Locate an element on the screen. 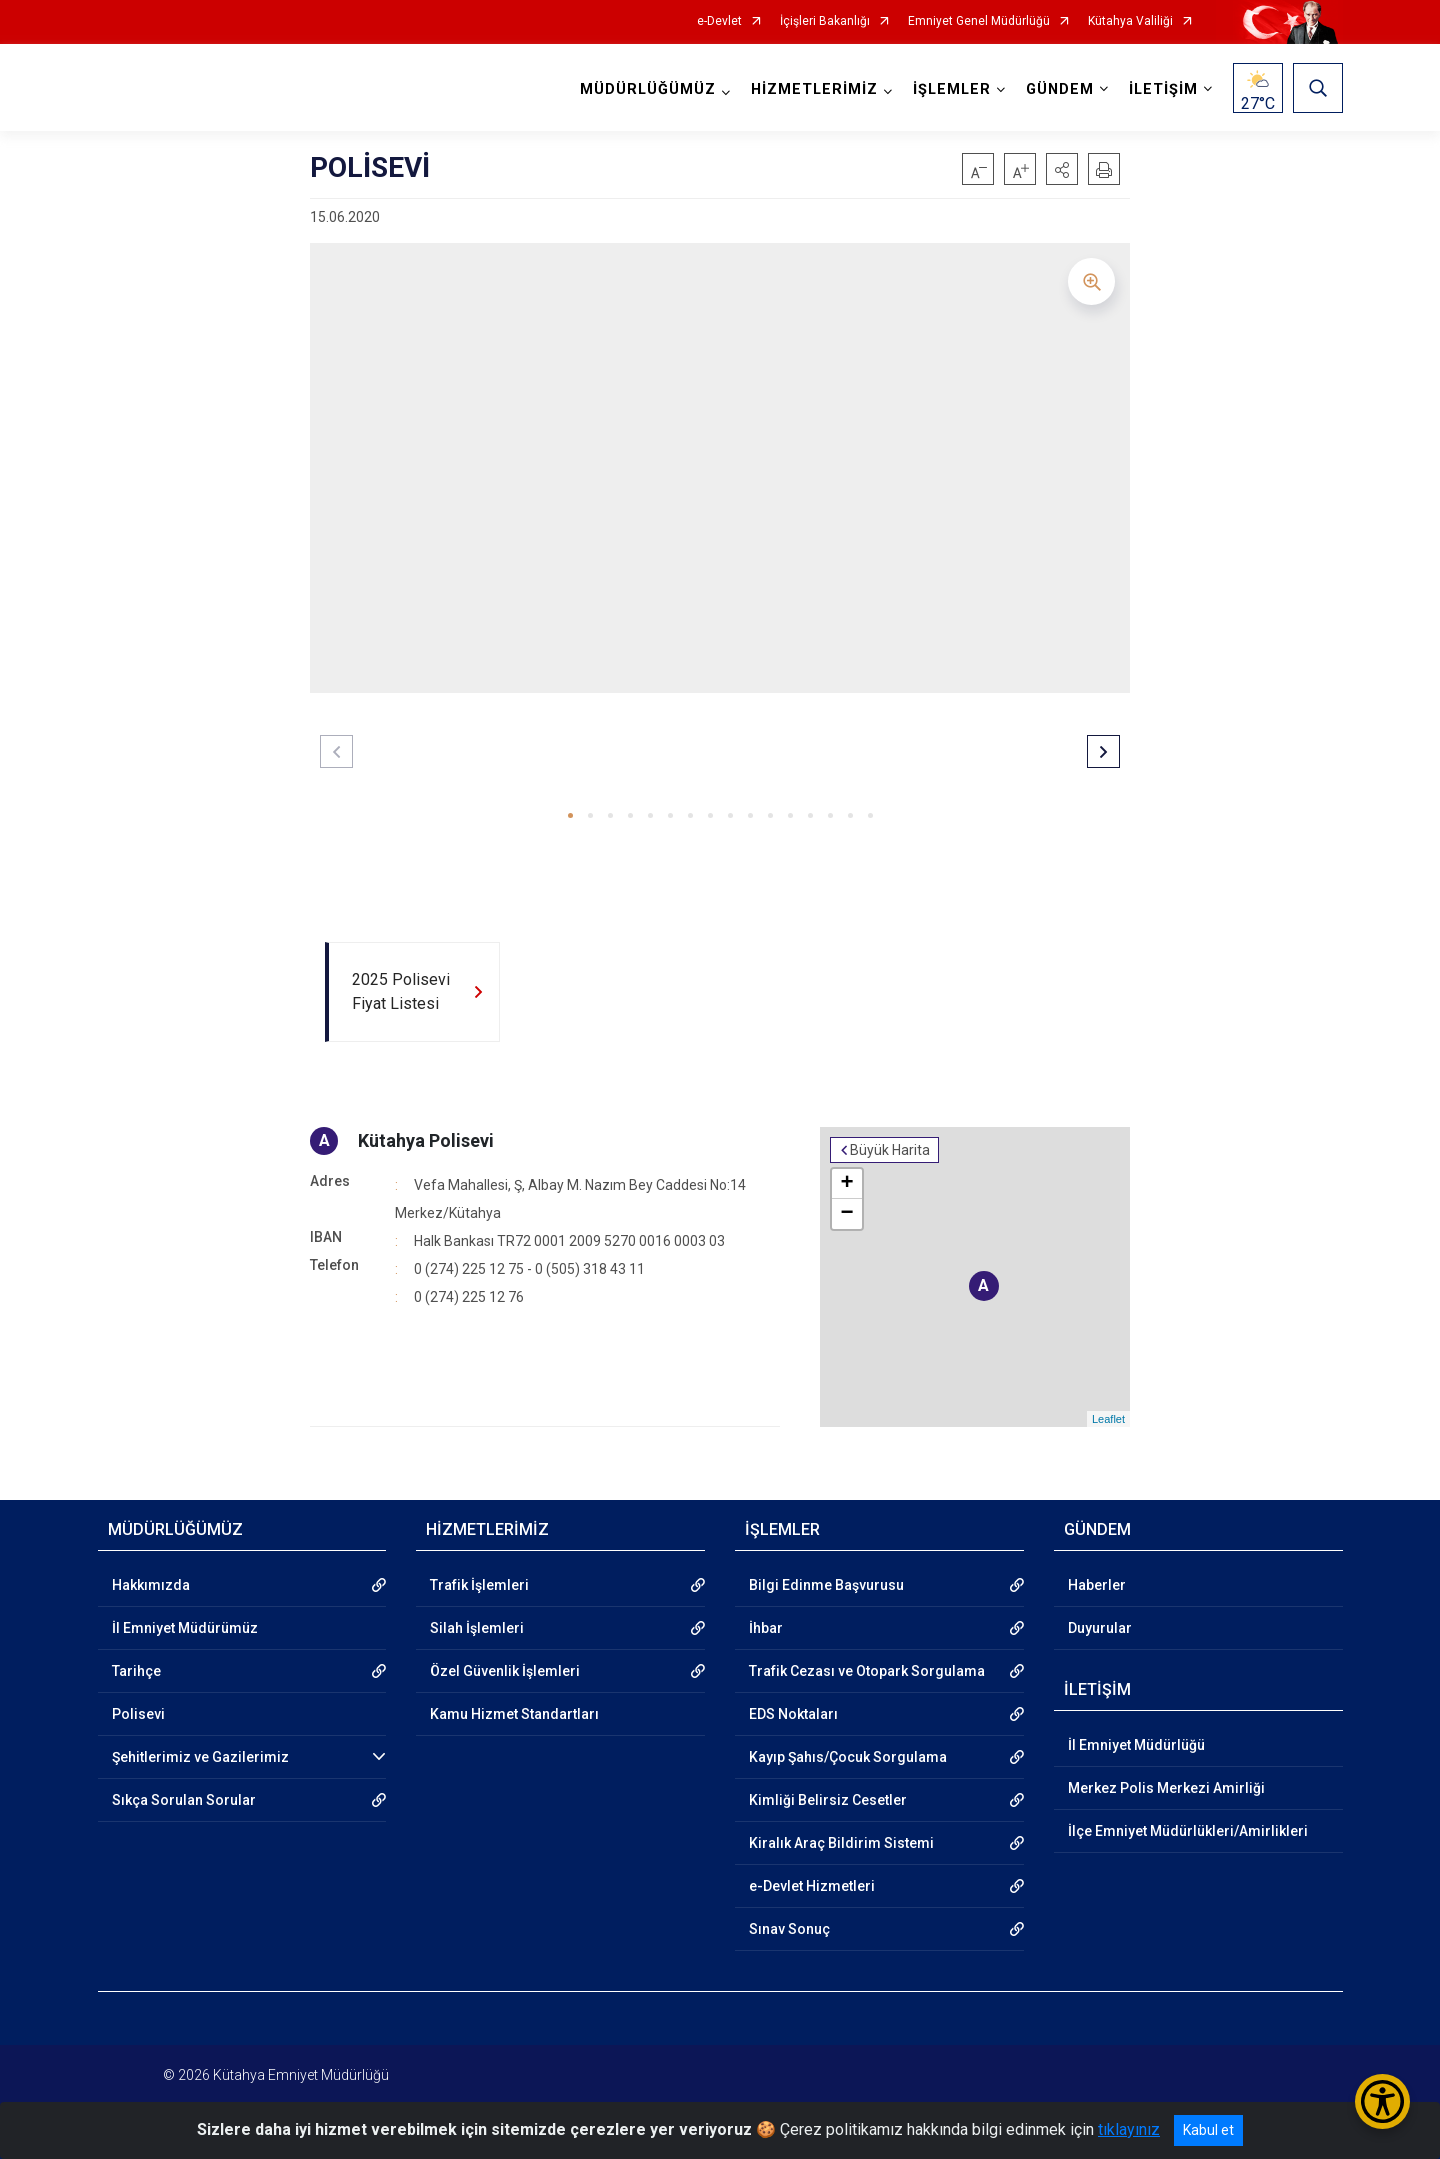  Kimliği Belirsiz Cesetler is located at coordinates (828, 1800).